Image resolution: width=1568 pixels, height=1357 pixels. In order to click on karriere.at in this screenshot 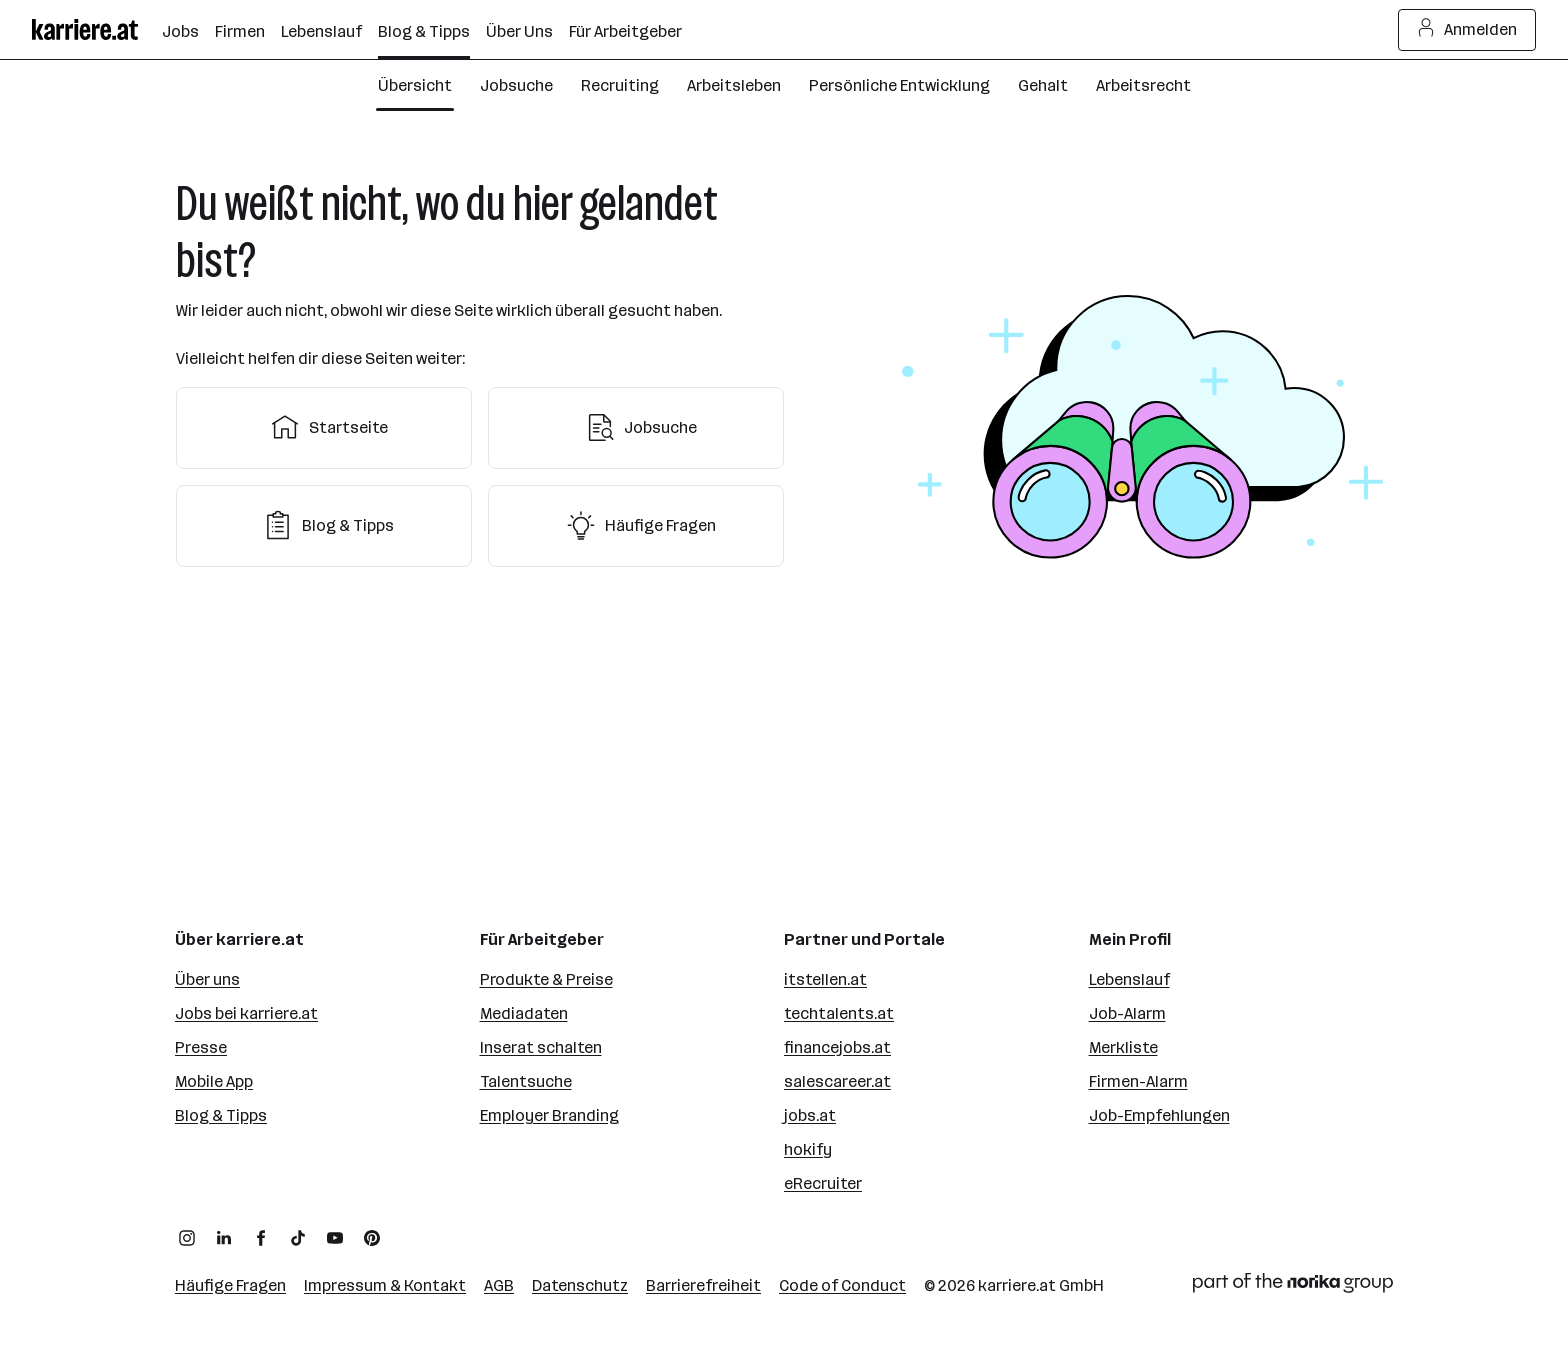, I will do `click(1017, 1285)`.